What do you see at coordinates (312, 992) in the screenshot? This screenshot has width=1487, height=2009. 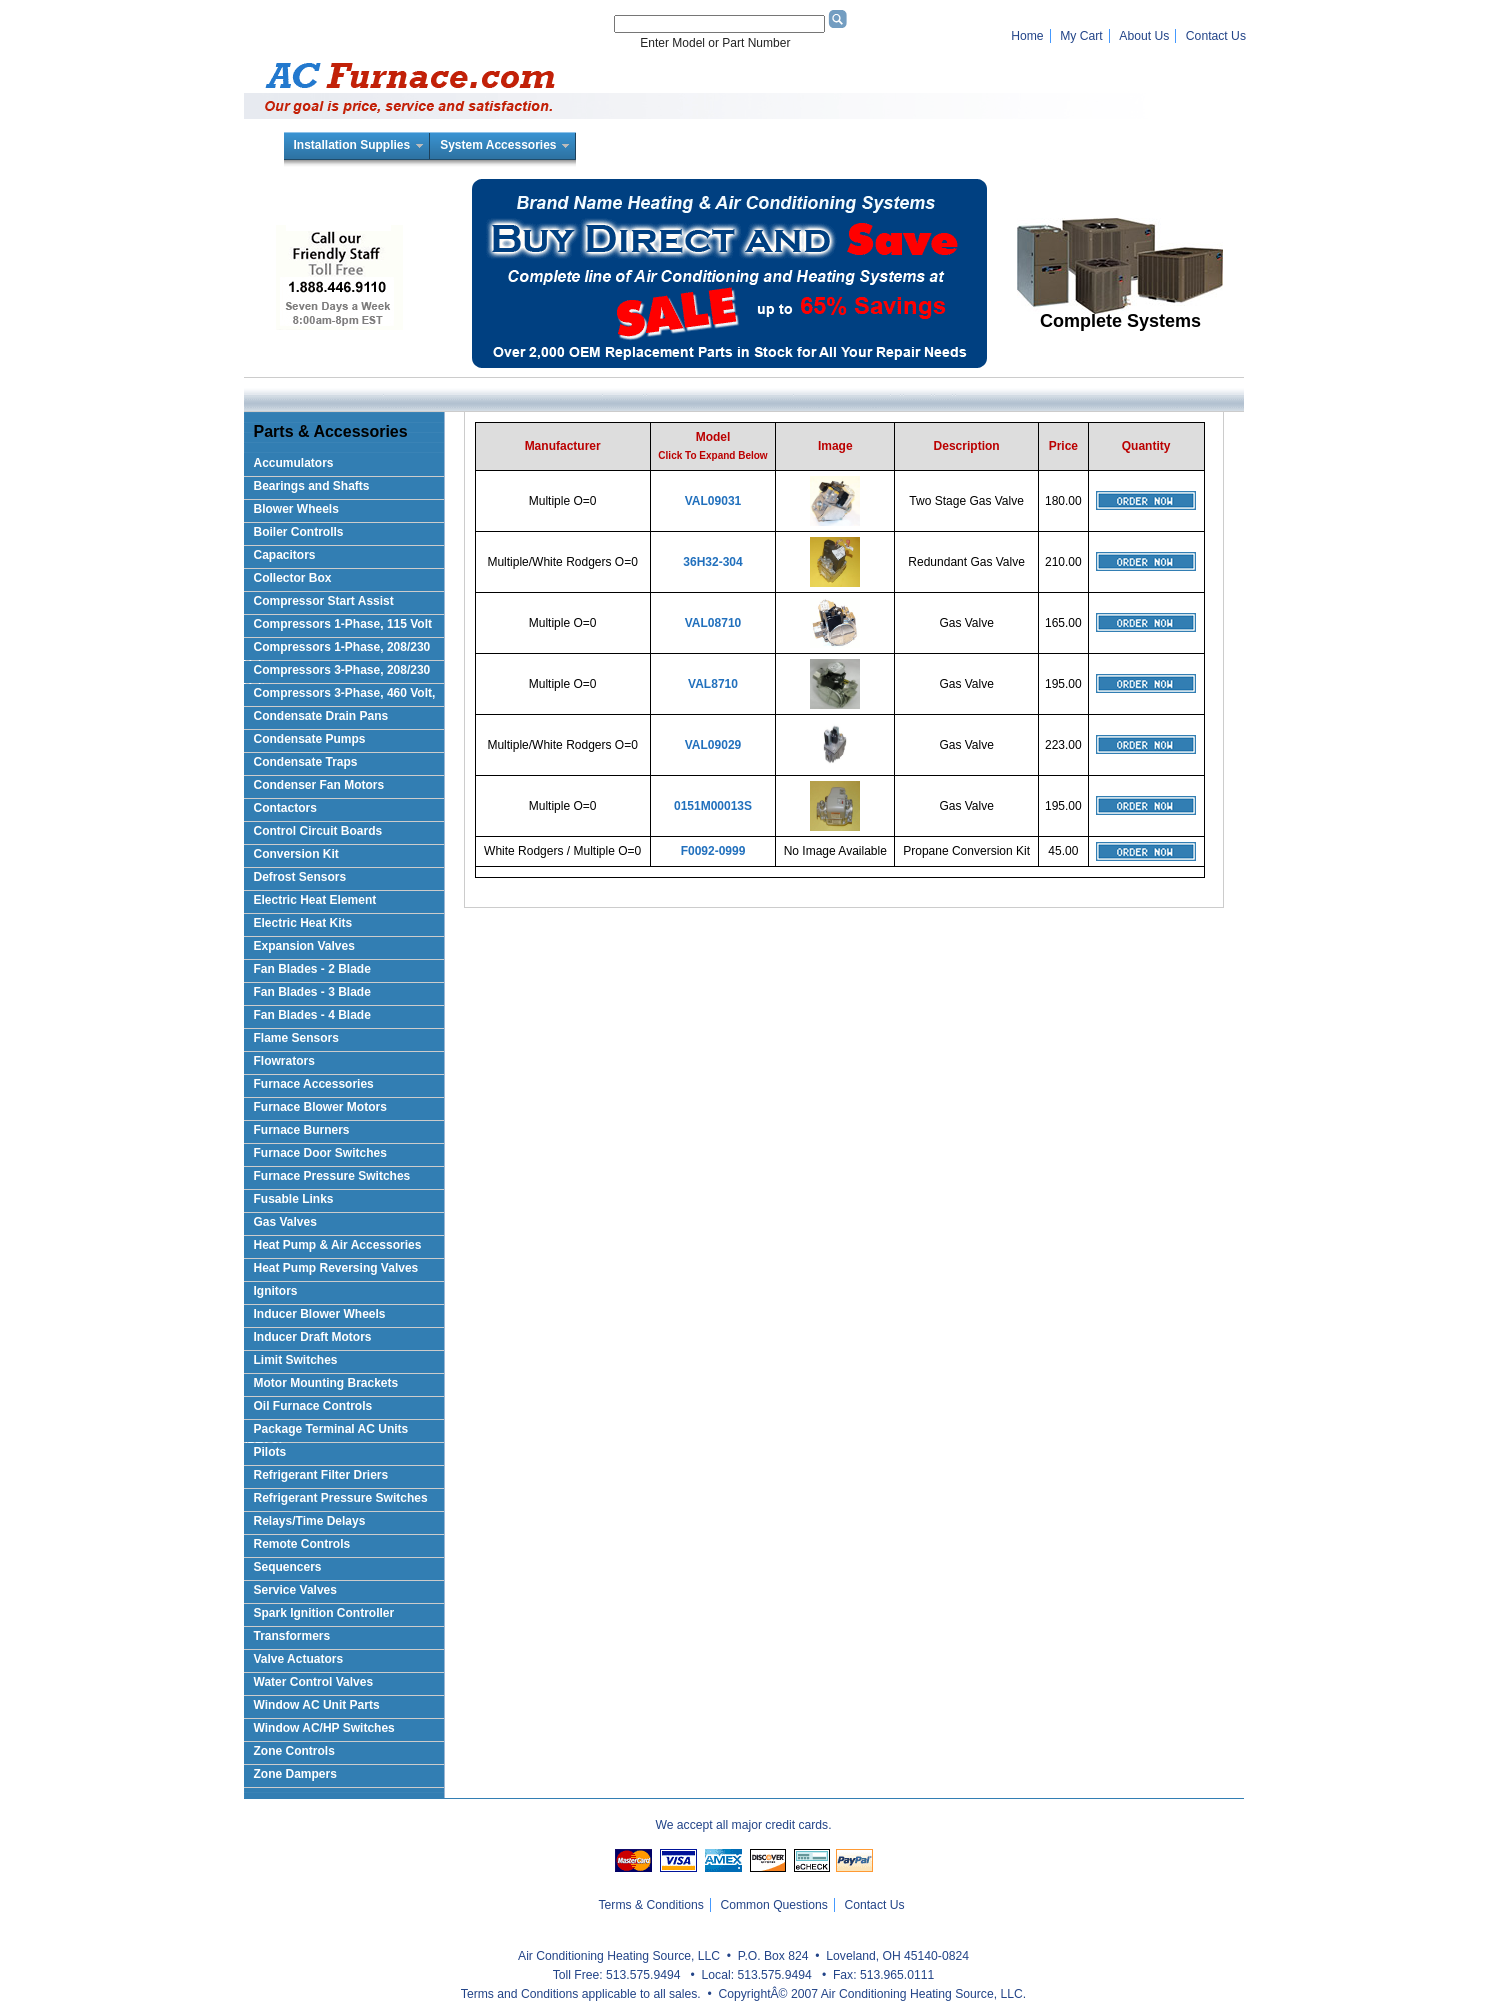 I see `Fan Blades - 3 Blade` at bounding box center [312, 992].